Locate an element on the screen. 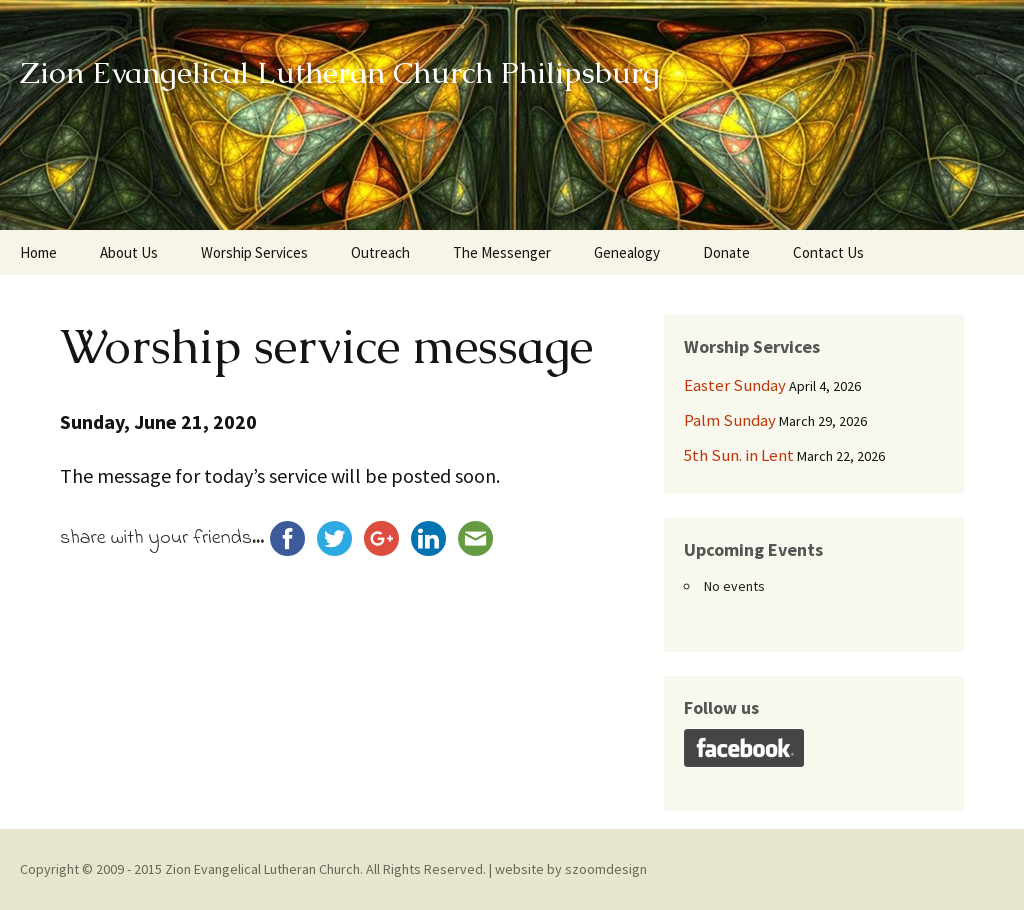 The image size is (1024, 910). Palm Sunday is located at coordinates (730, 420).